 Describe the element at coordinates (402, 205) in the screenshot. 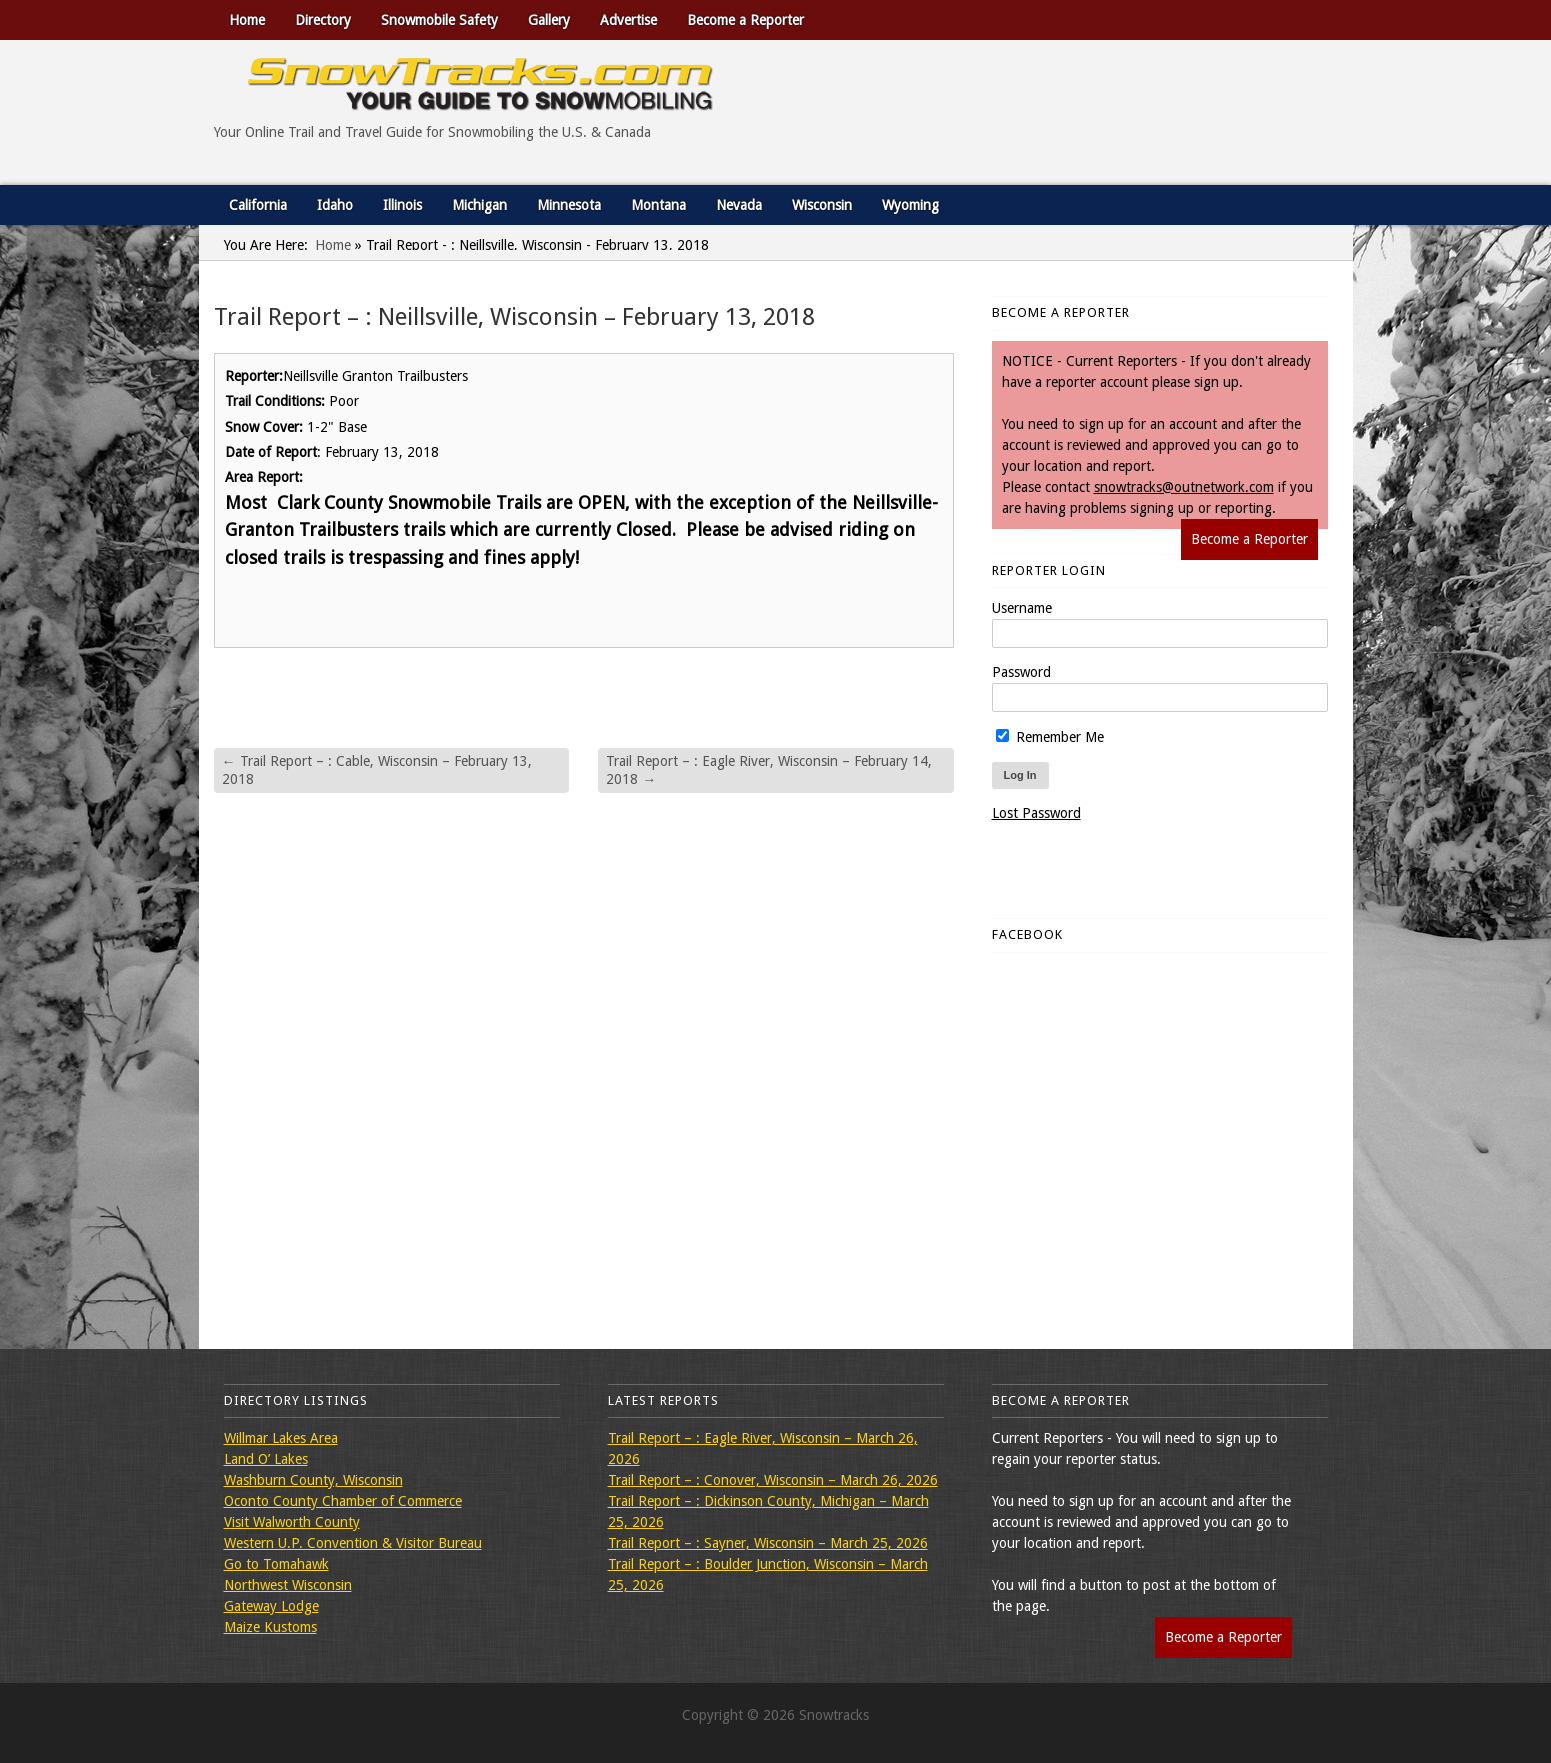

I see `Illinois` at that location.